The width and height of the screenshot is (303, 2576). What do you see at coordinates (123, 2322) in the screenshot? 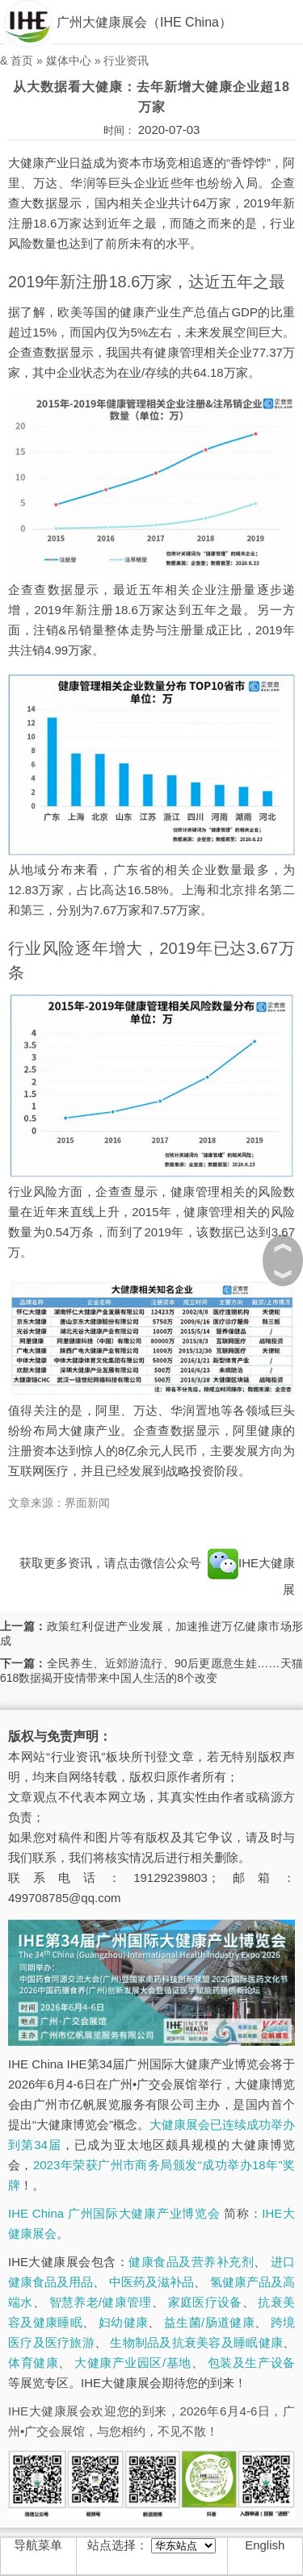
I see `妇幼健康` at bounding box center [123, 2322].